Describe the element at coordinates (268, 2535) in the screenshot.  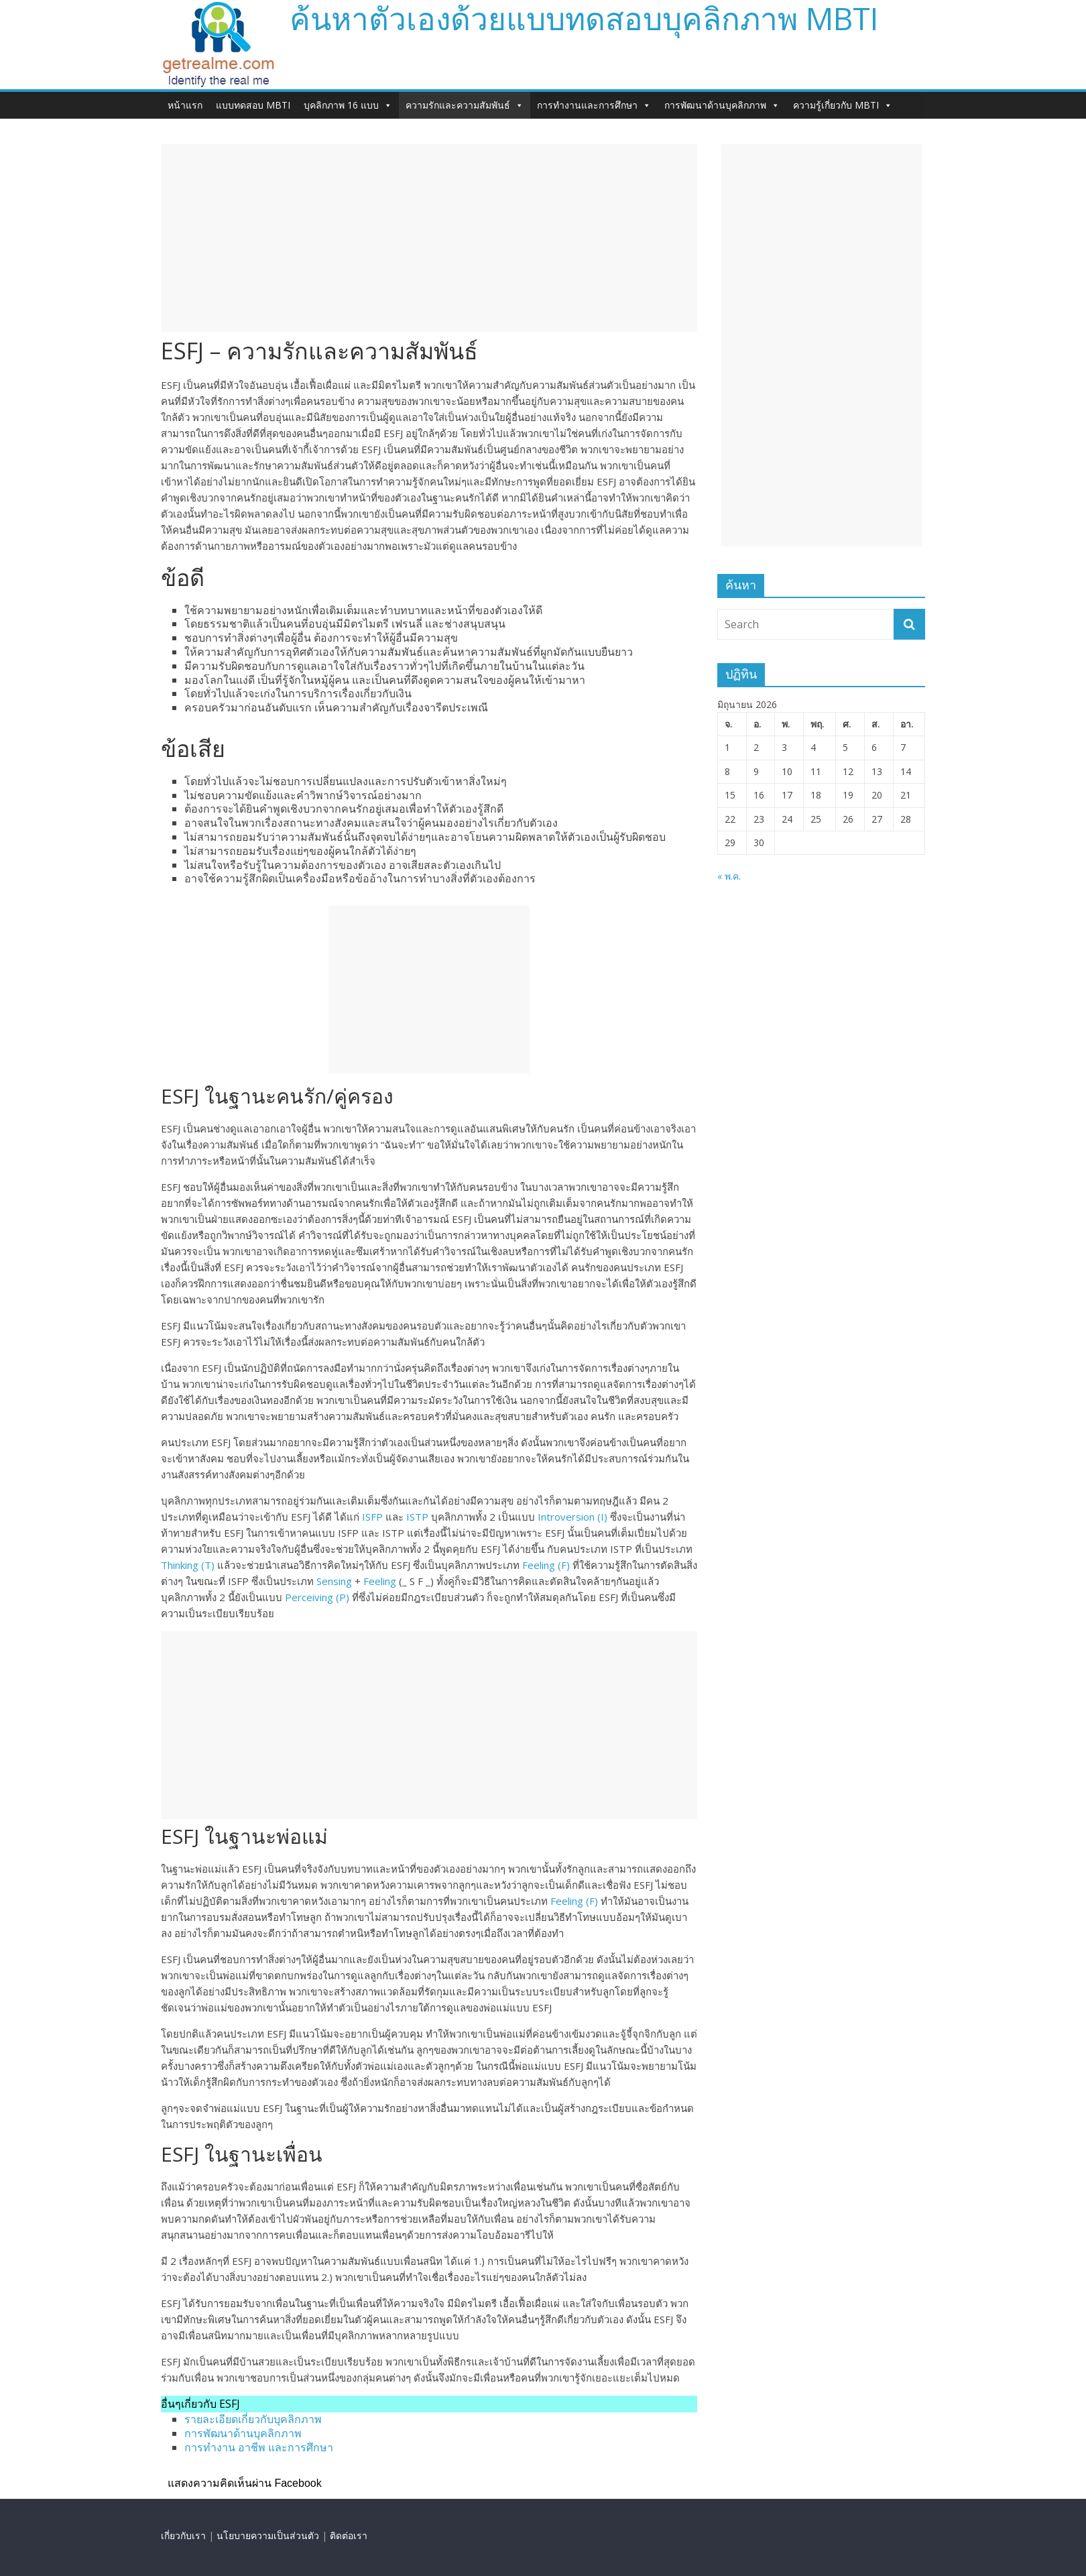
I see `นโยบายความเป็นส่วนตัว` at that location.